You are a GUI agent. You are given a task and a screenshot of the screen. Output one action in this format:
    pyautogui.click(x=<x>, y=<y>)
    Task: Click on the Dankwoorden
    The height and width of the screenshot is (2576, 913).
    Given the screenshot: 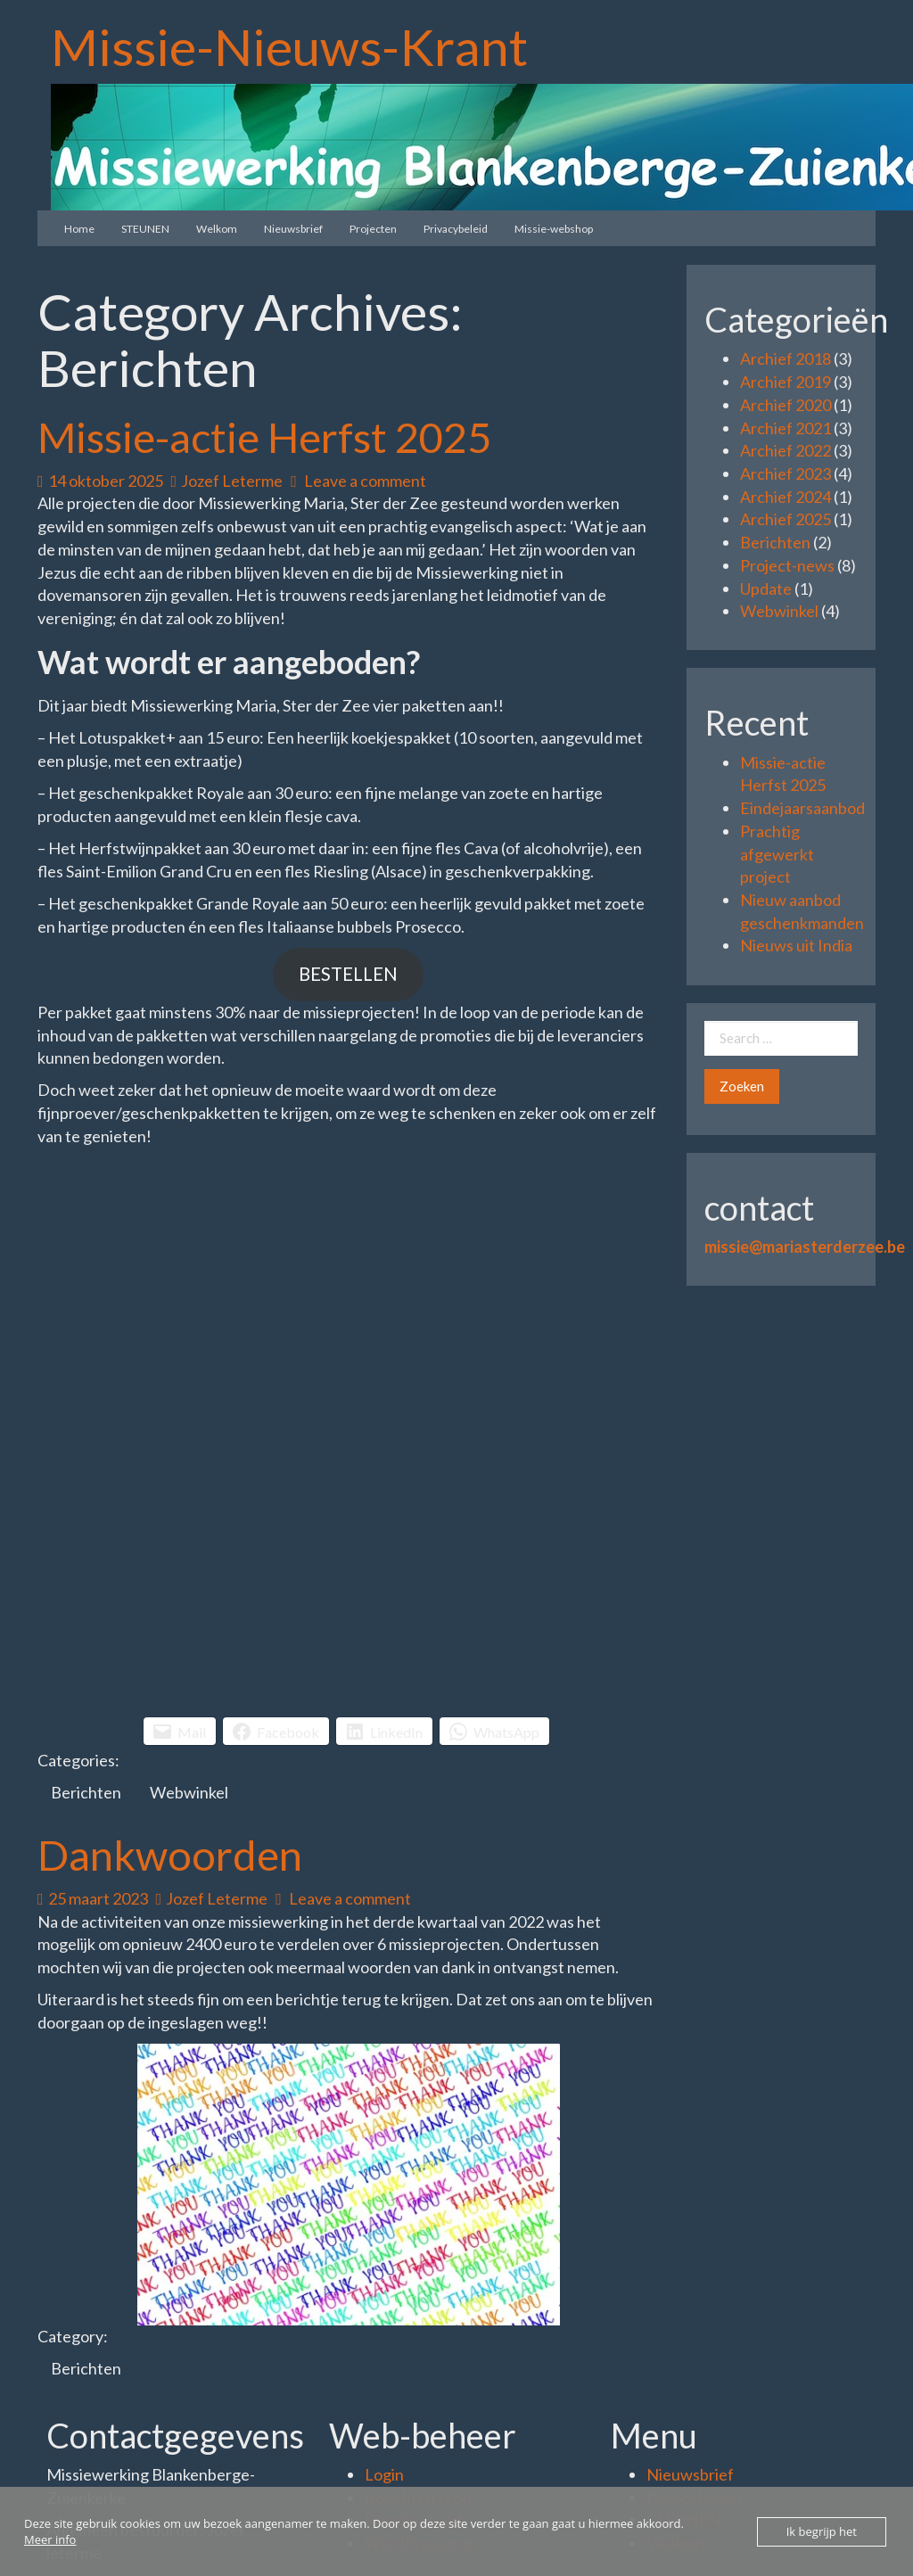 What is the action you would take?
    pyautogui.click(x=169, y=1855)
    